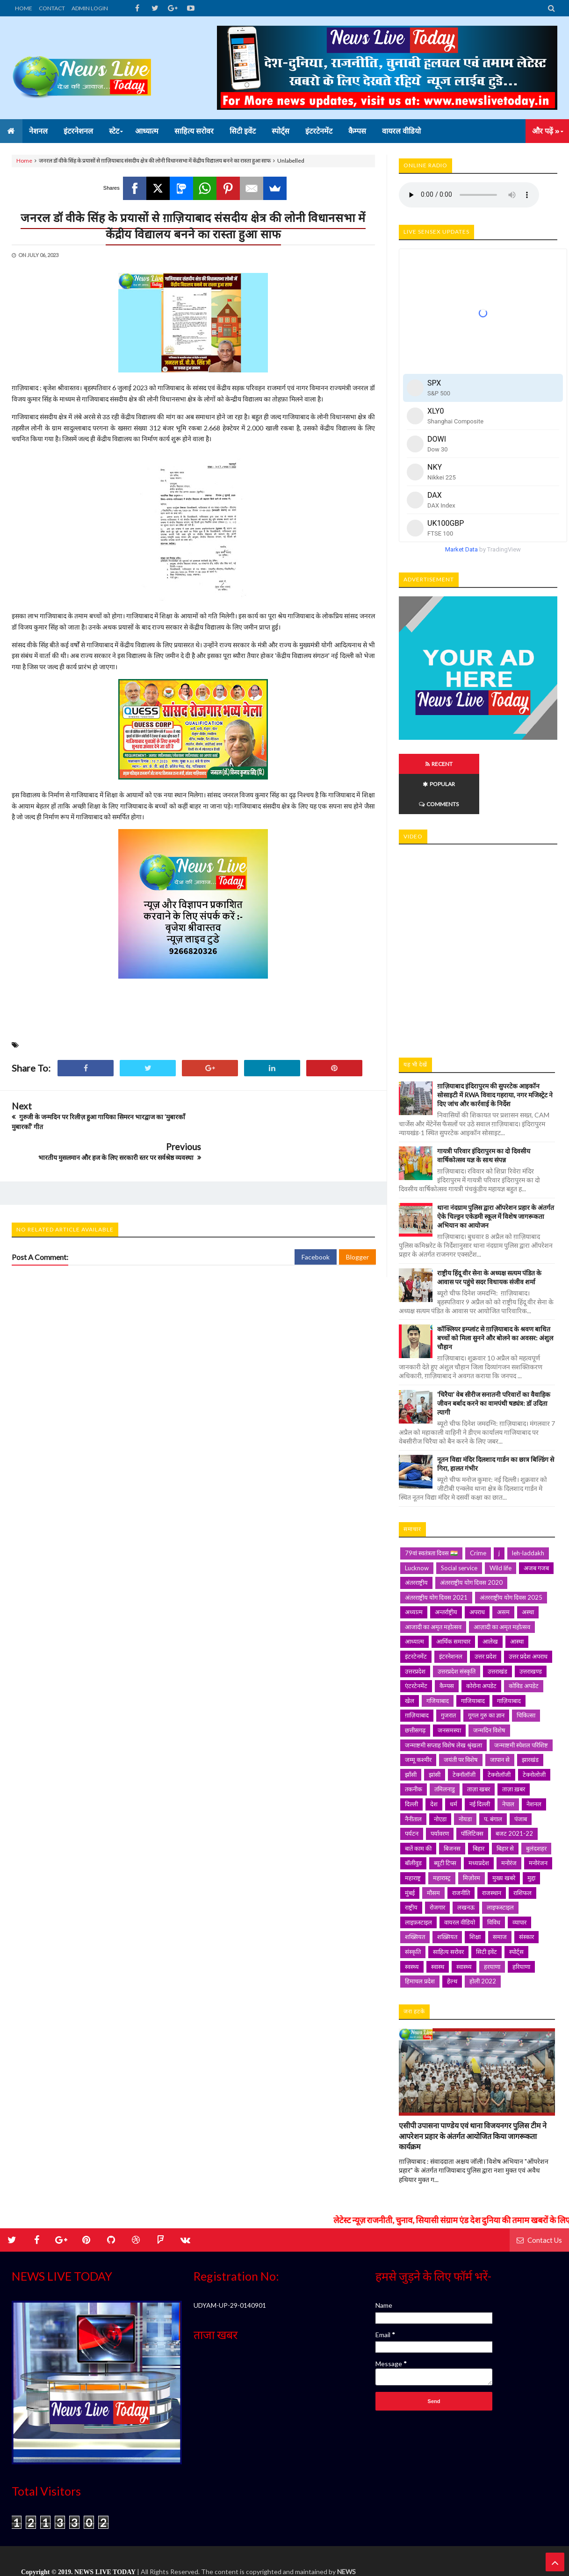 This screenshot has width=569, height=2576. What do you see at coordinates (456, 1631) in the screenshot?
I see `उत्तरप्रदेश संस्कृति` at bounding box center [456, 1631].